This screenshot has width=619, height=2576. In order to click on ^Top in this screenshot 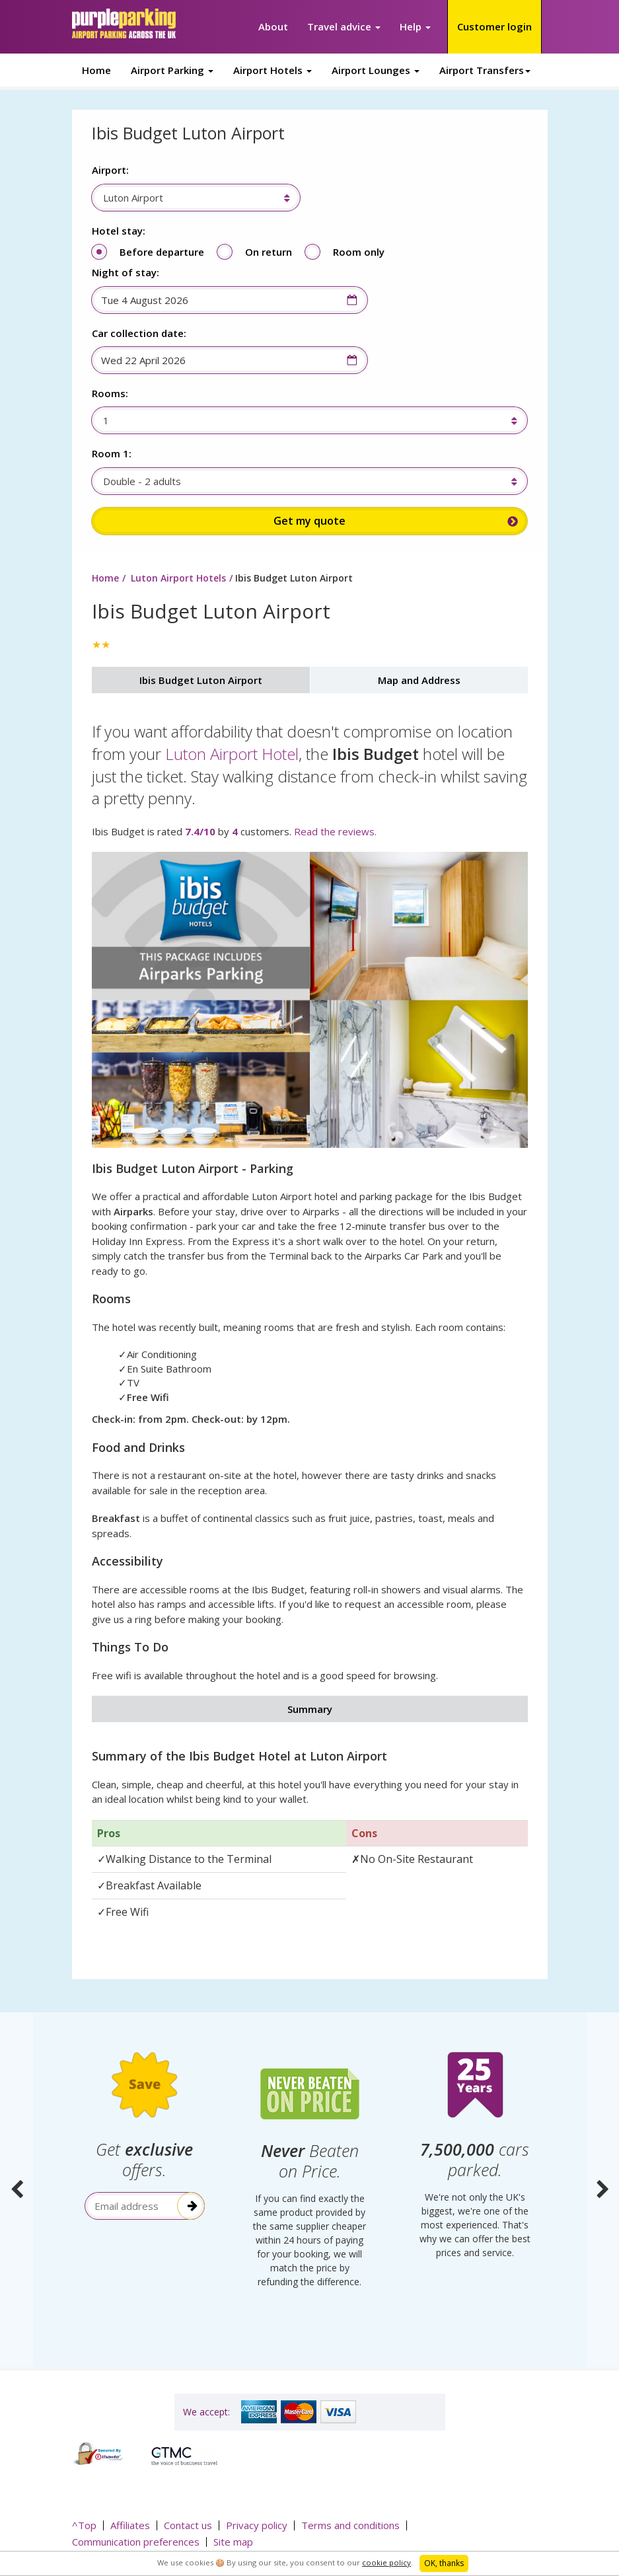, I will do `click(84, 2524)`.